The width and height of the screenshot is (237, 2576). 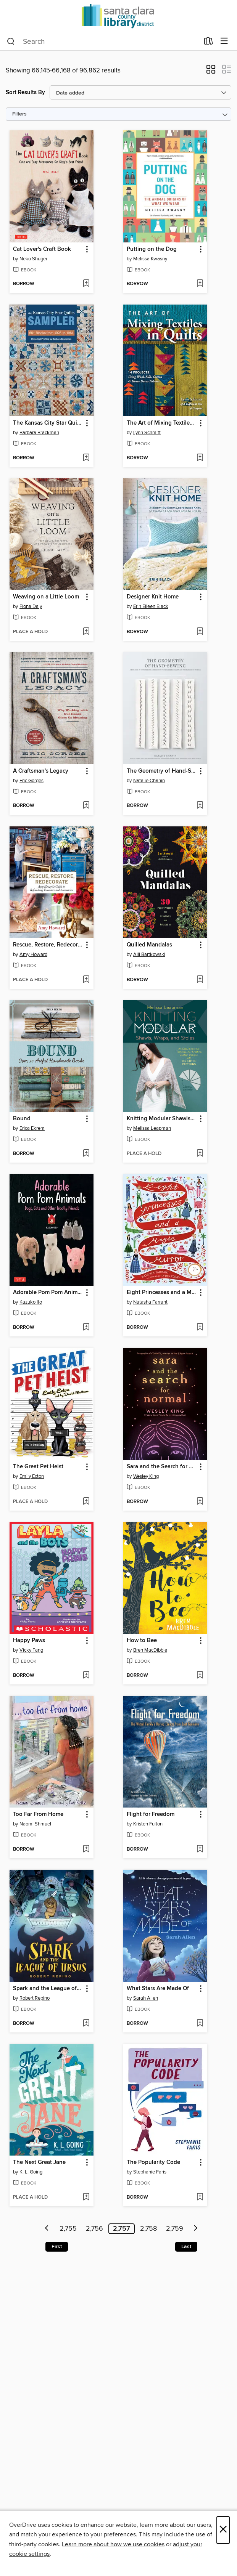 I want to click on Eric Gorges [Search by author, Eric Gorges], so click(x=31, y=781).